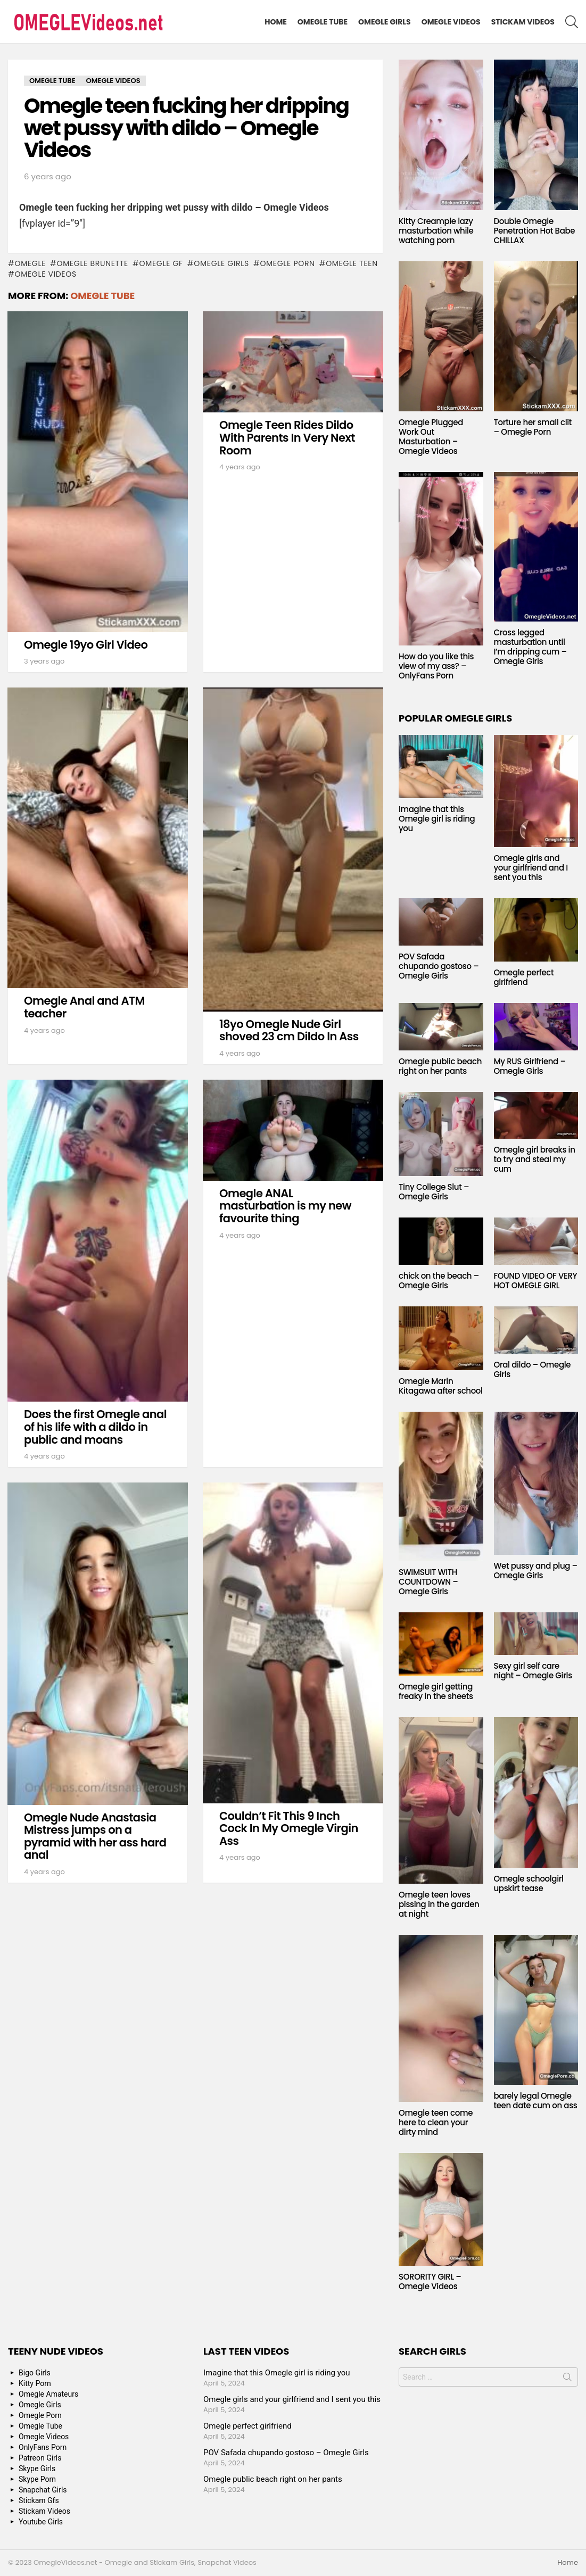 This screenshot has height=2576, width=586. Describe the element at coordinates (323, 21) in the screenshot. I see `Omegle Tube` at that location.